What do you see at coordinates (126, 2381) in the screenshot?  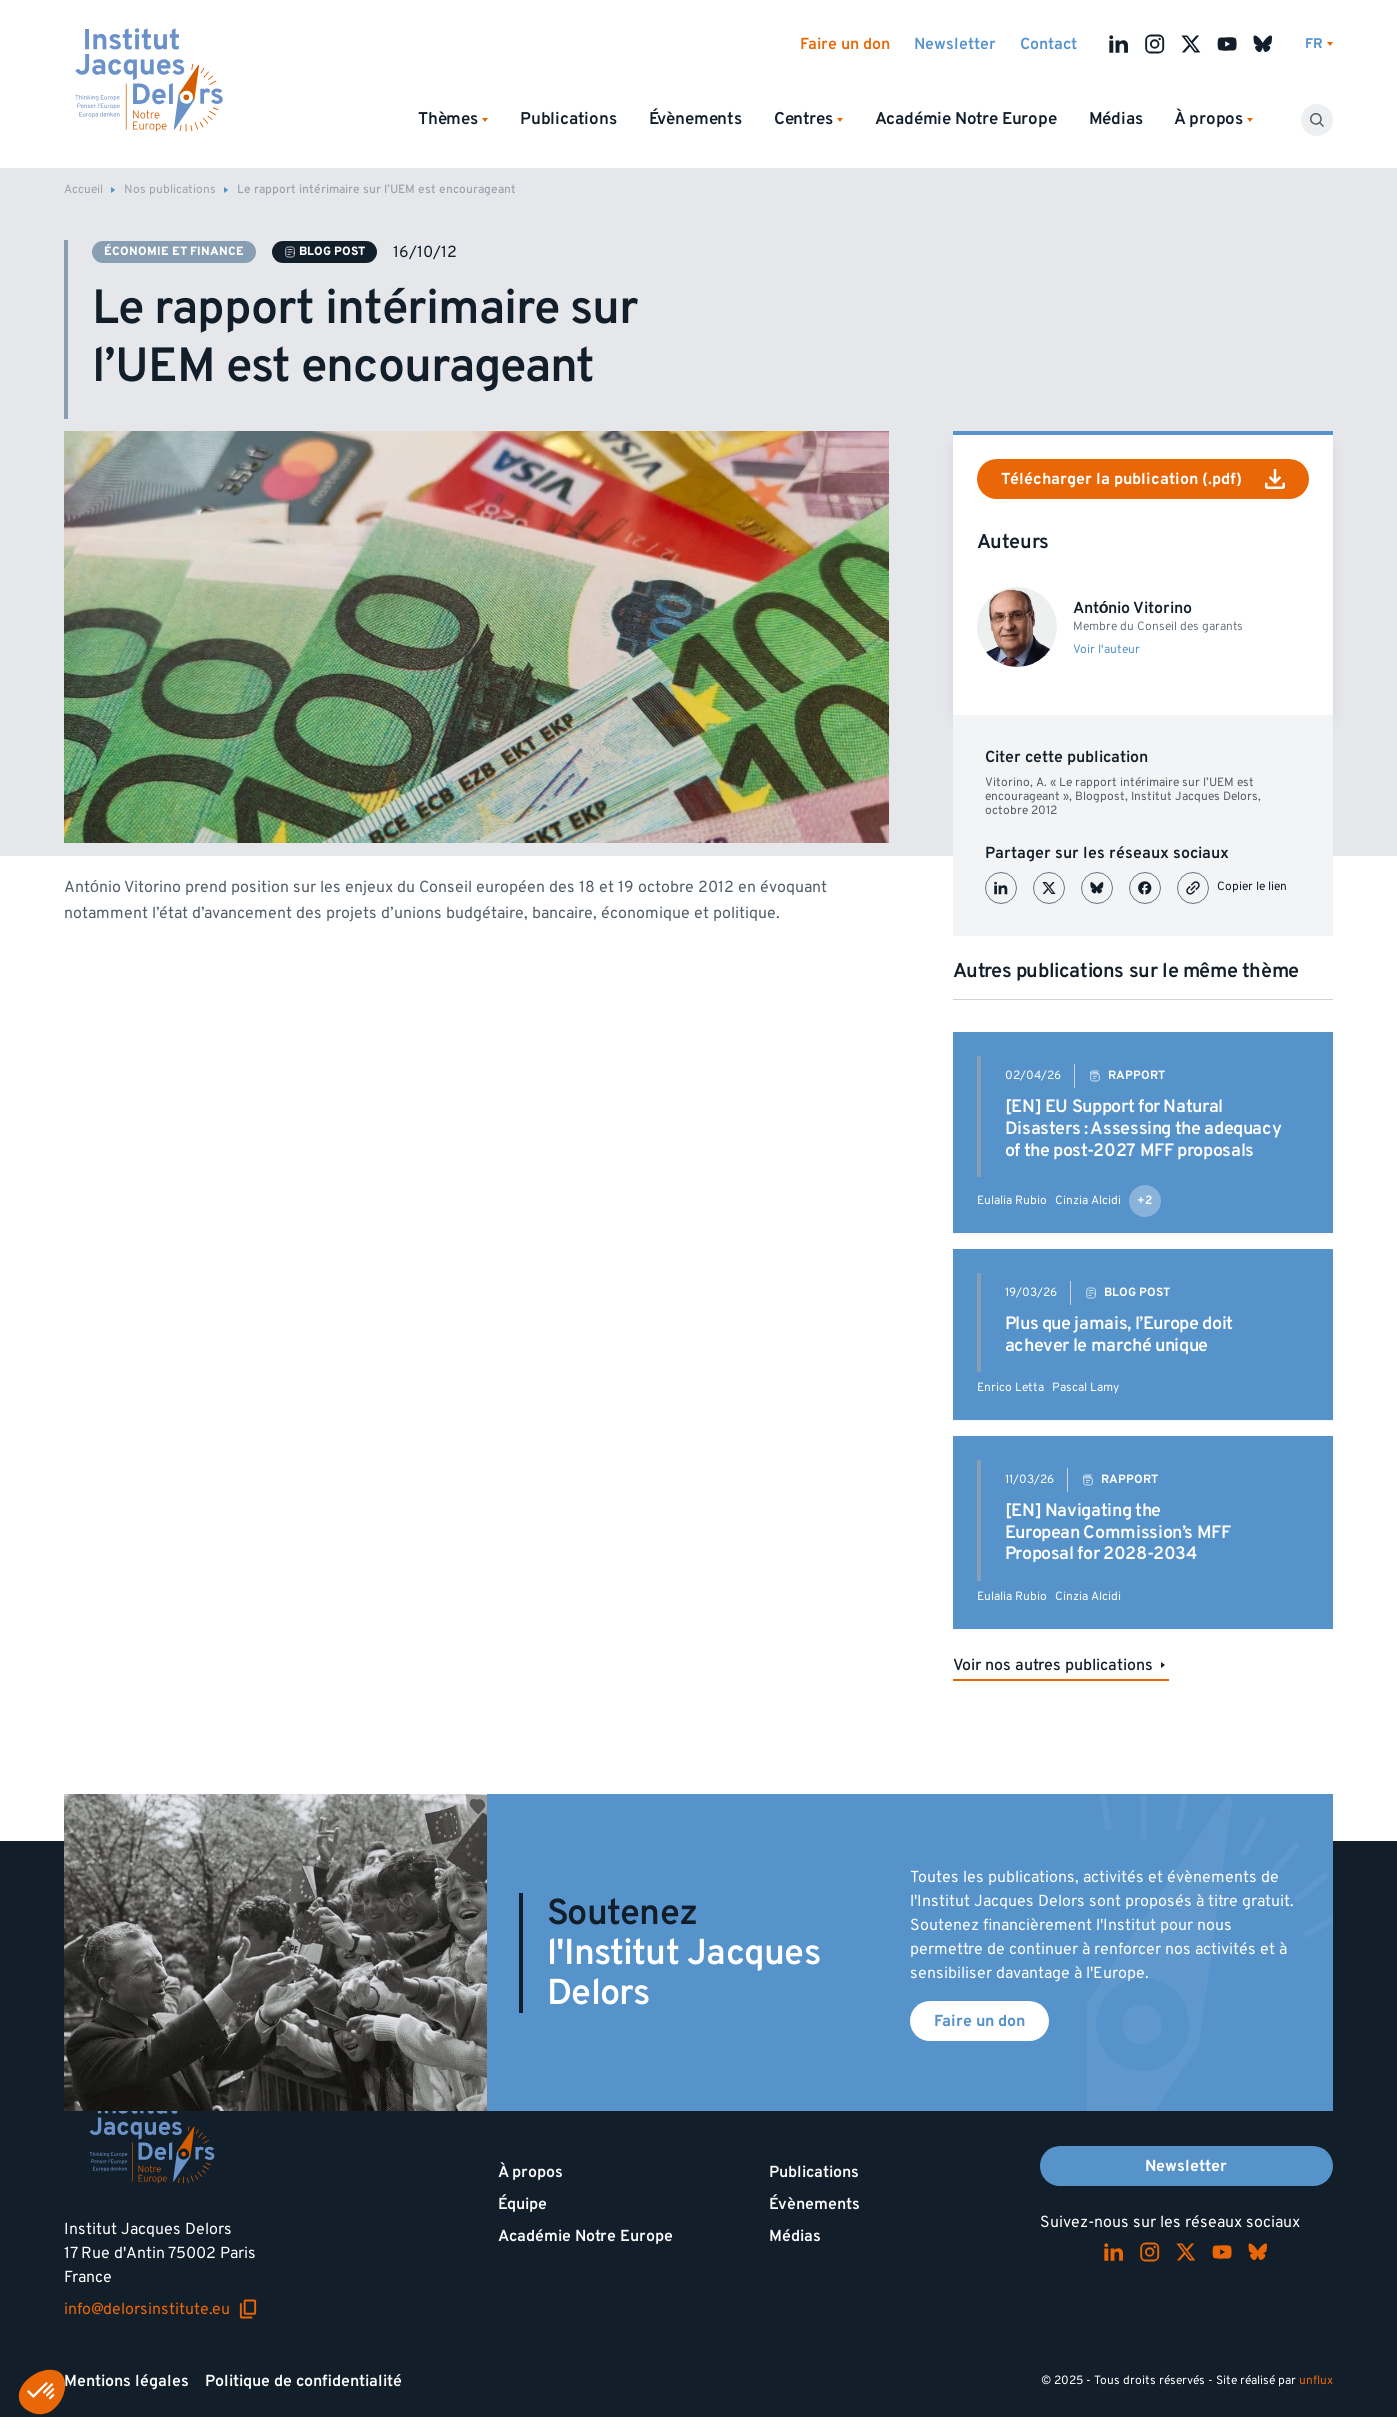 I see `Mentions légales` at bounding box center [126, 2381].